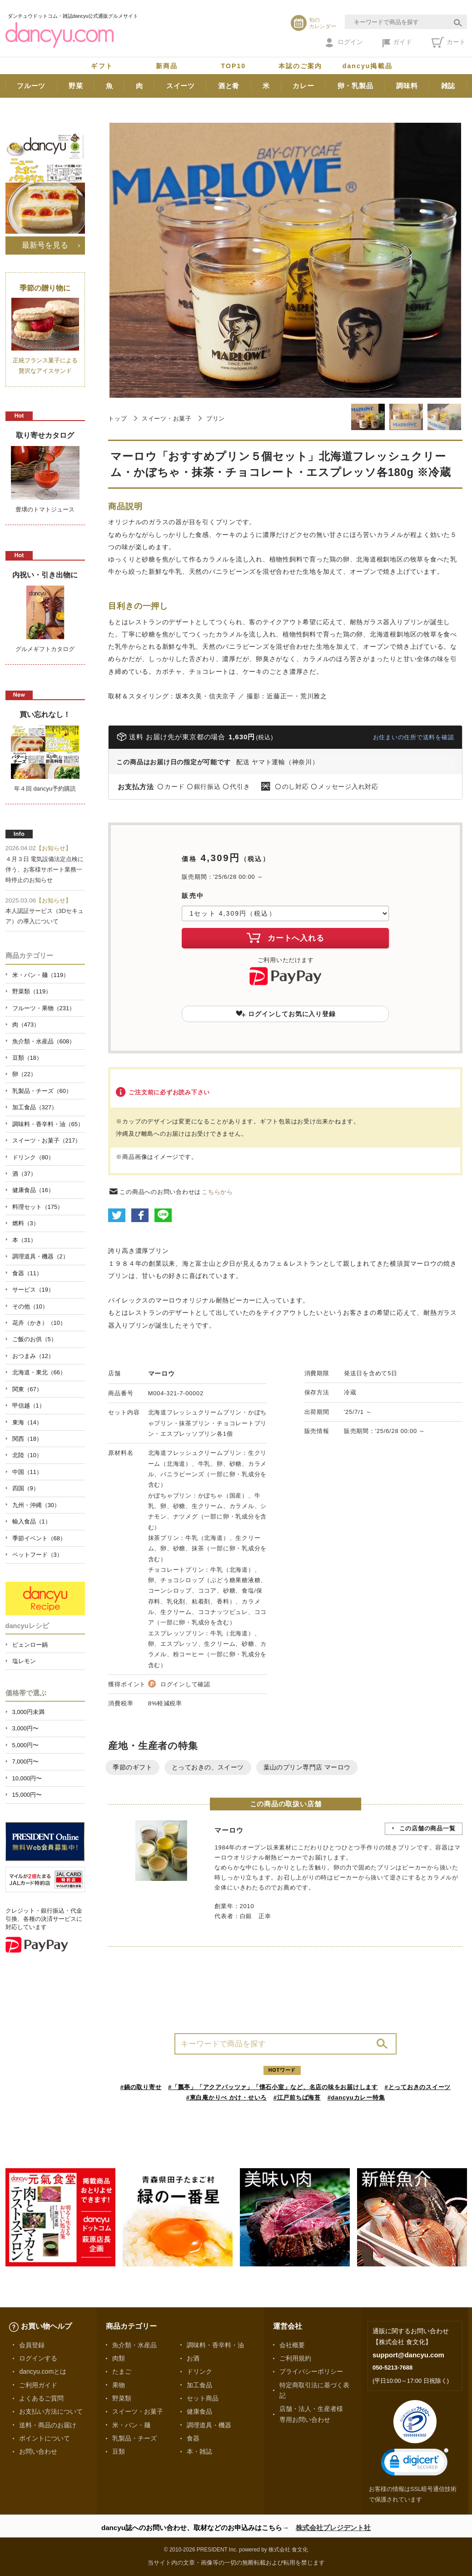  I want to click on プリン, so click(215, 418).